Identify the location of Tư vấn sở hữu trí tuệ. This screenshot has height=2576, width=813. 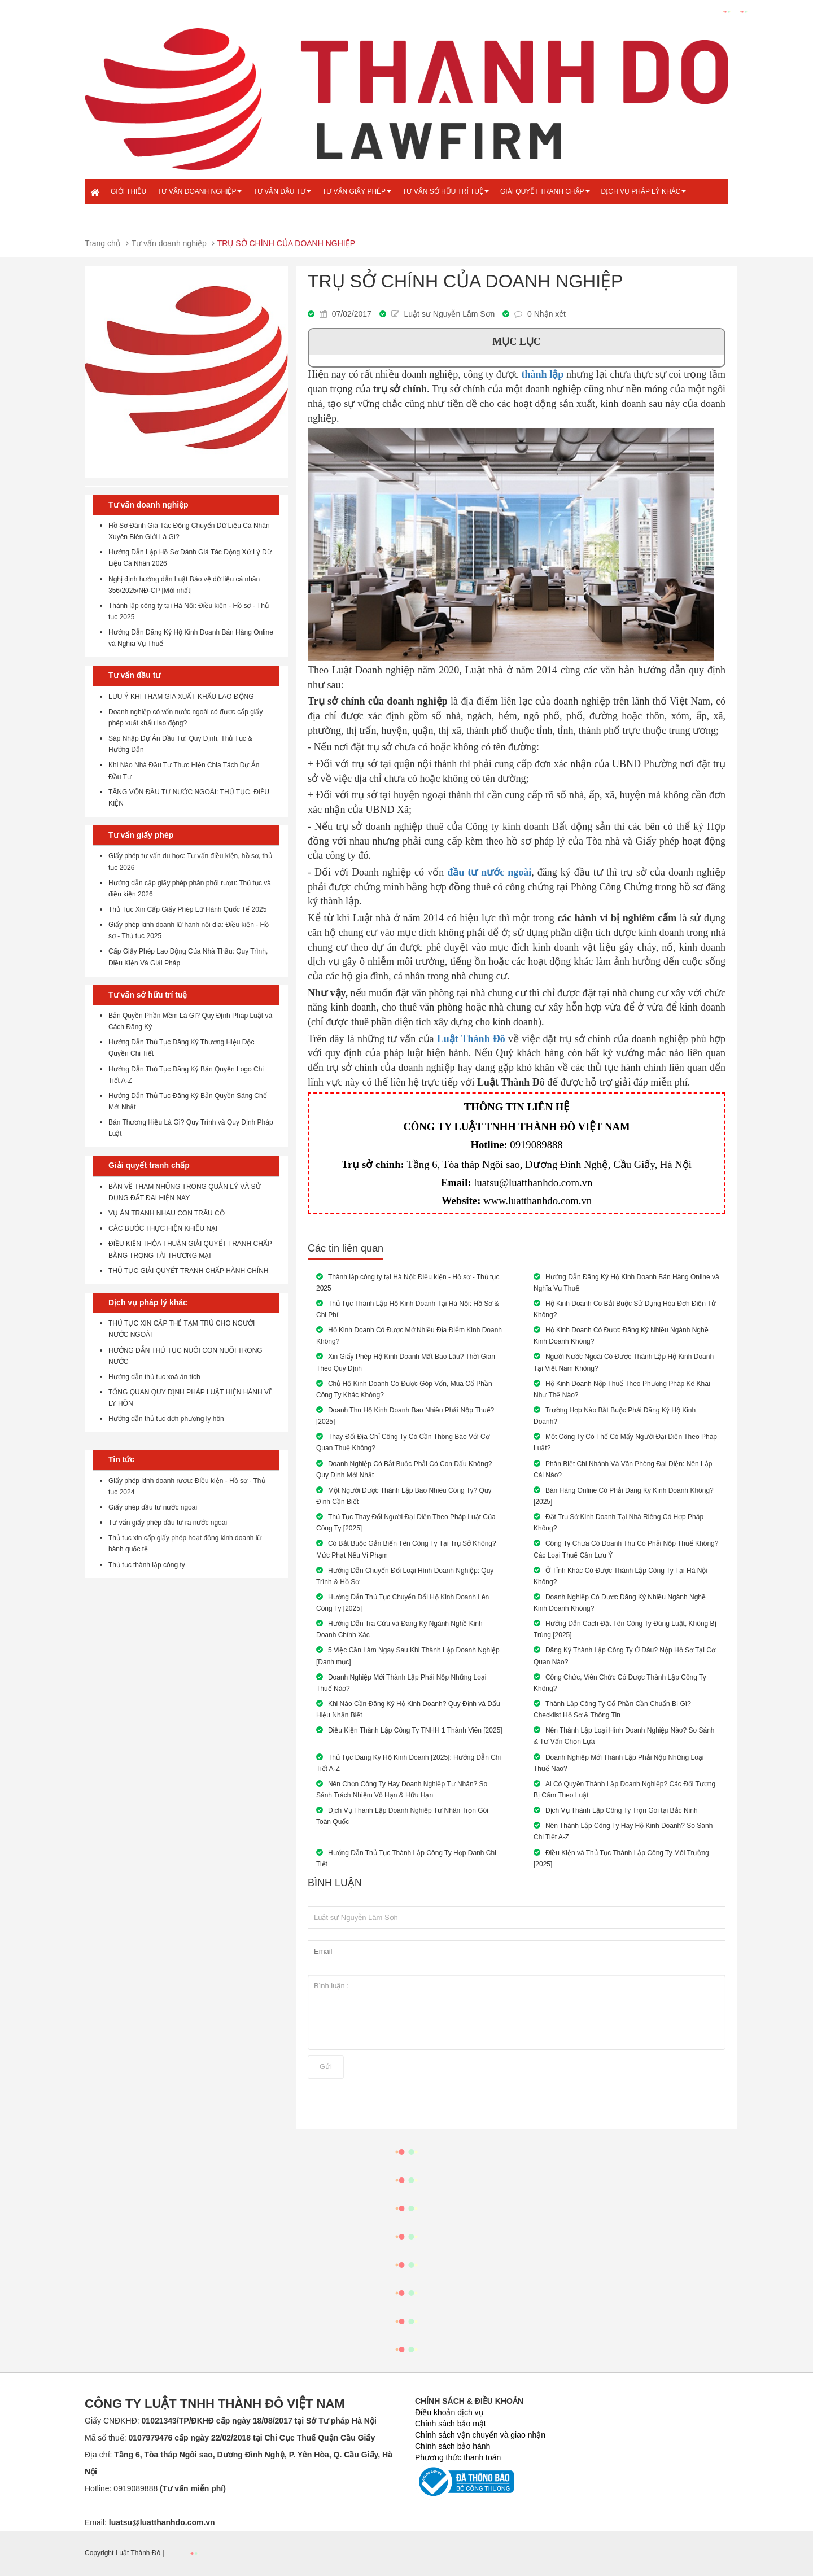
(446, 191).